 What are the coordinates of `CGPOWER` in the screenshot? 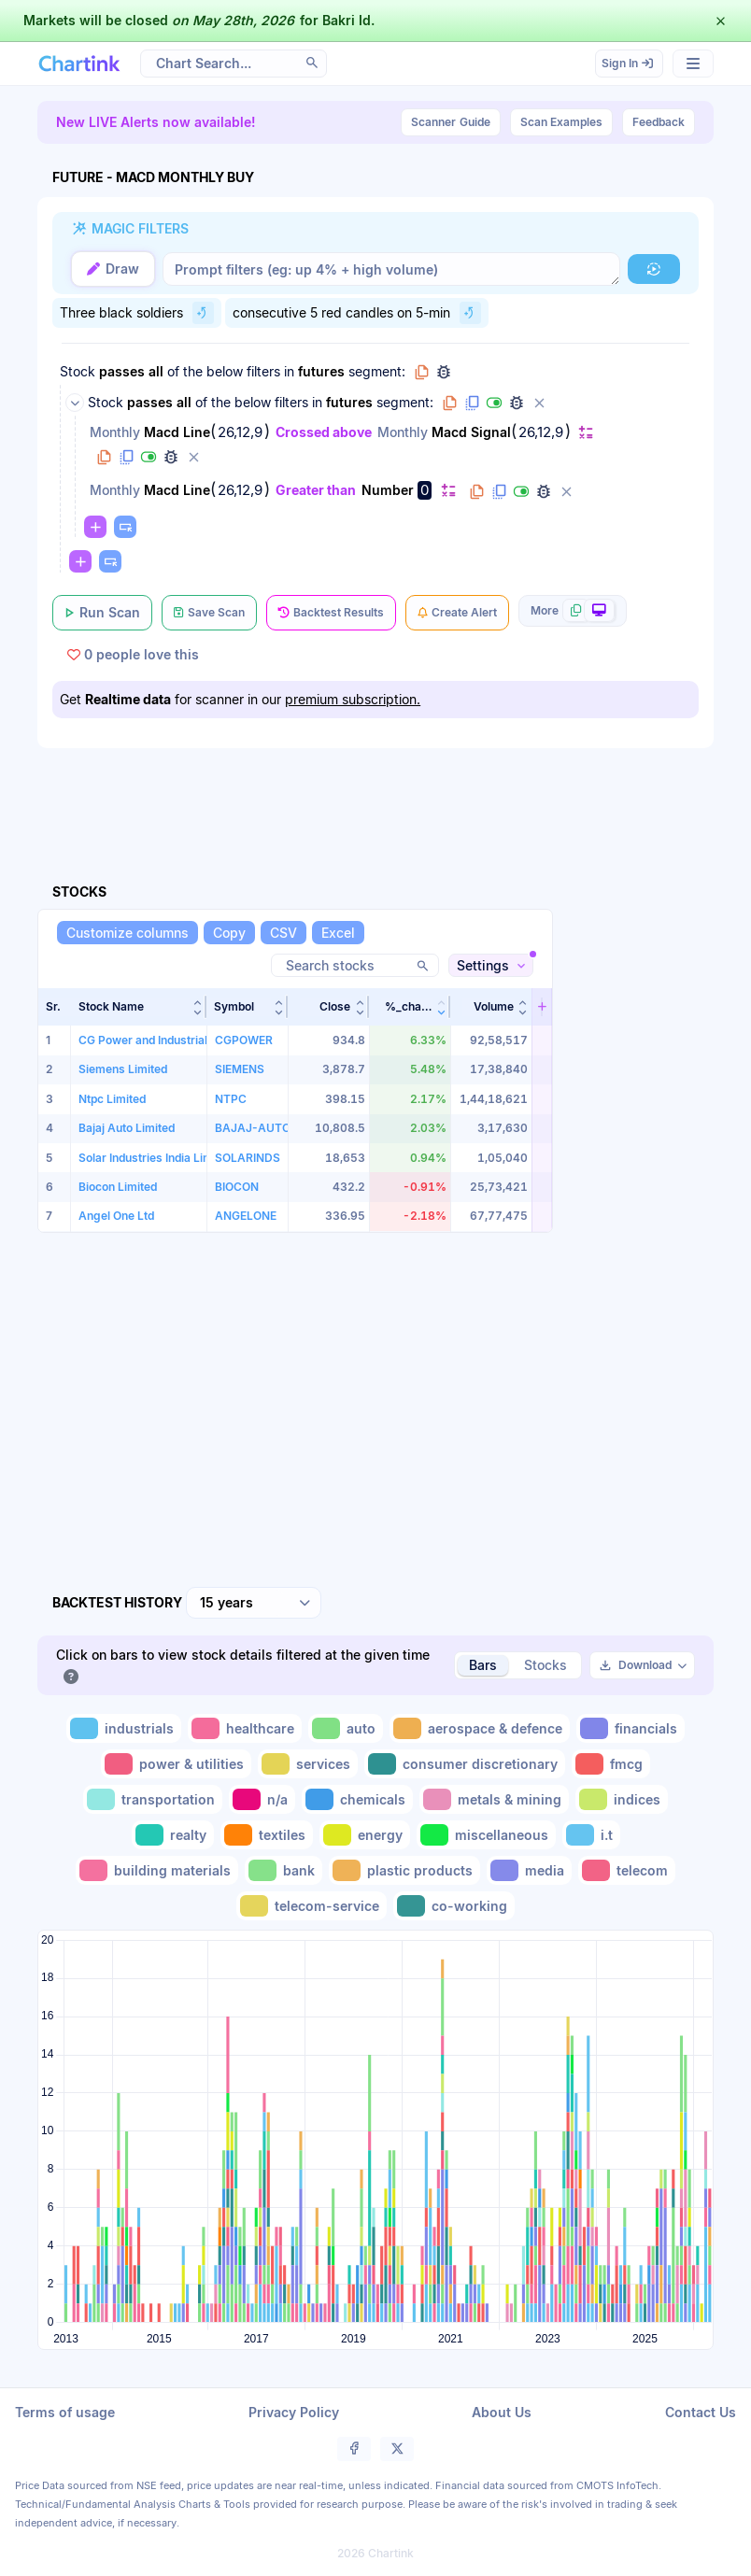 It's located at (244, 1040).